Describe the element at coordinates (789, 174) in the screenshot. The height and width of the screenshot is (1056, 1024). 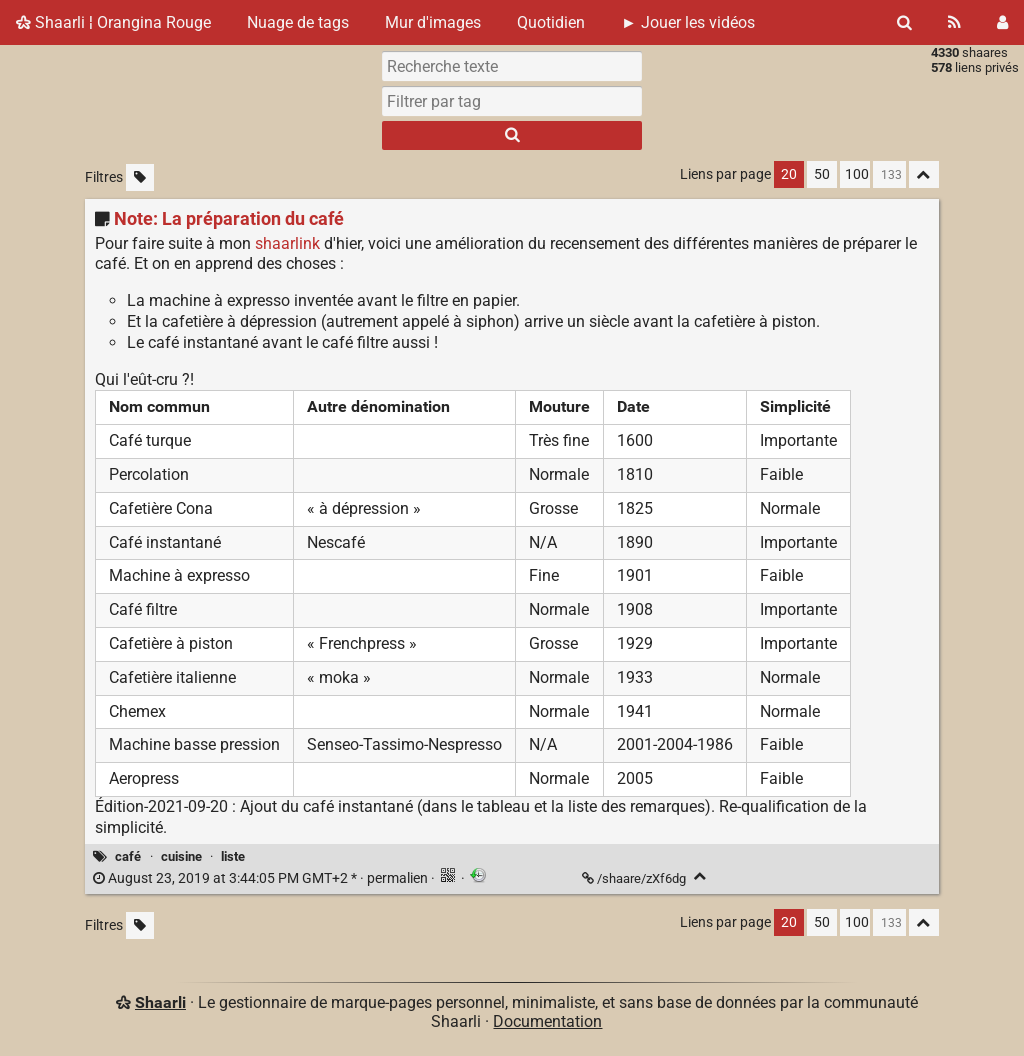
I see `20` at that location.